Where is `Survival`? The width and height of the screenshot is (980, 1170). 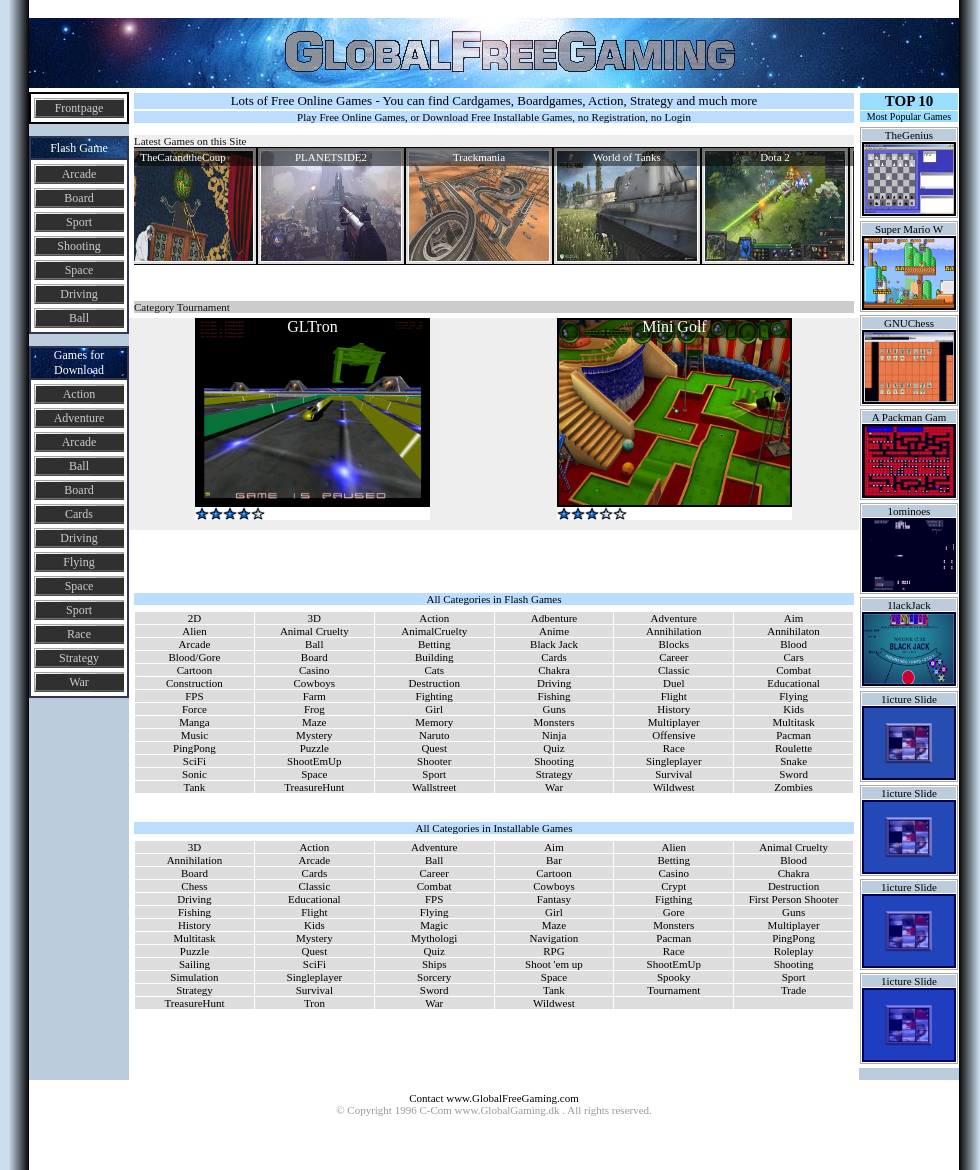 Survival is located at coordinates (673, 774).